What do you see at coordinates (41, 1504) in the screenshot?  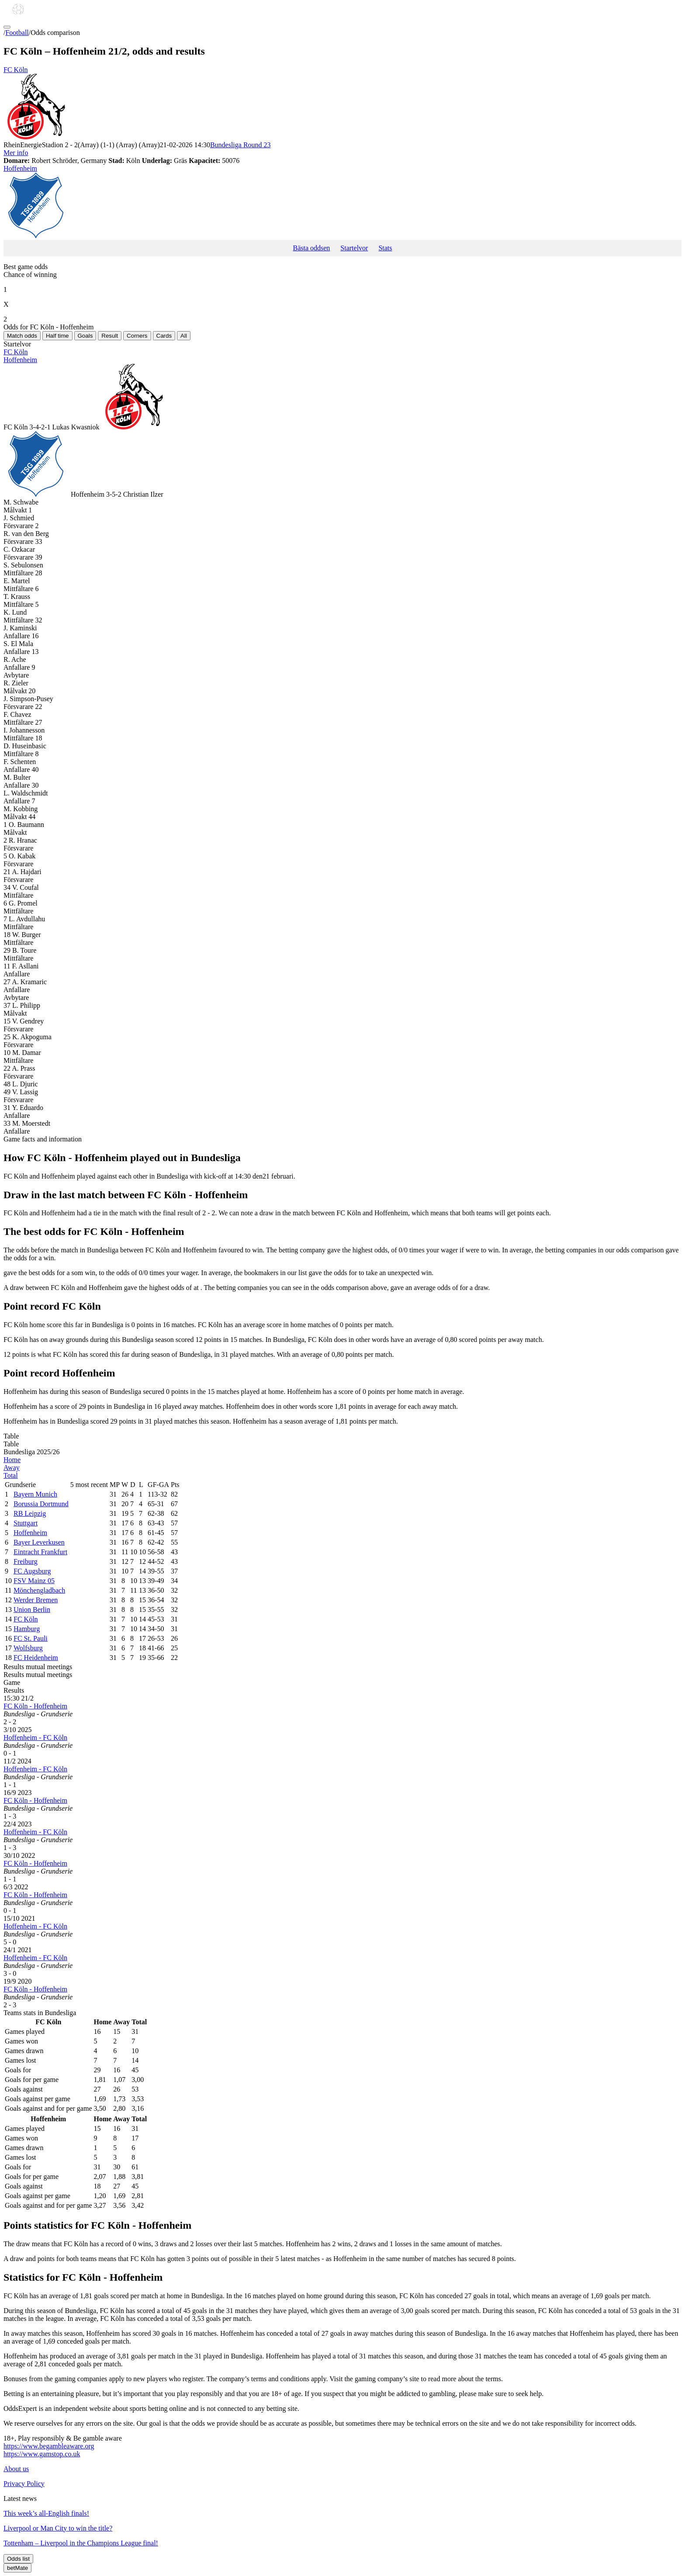 I see `Borussia Dortmund` at bounding box center [41, 1504].